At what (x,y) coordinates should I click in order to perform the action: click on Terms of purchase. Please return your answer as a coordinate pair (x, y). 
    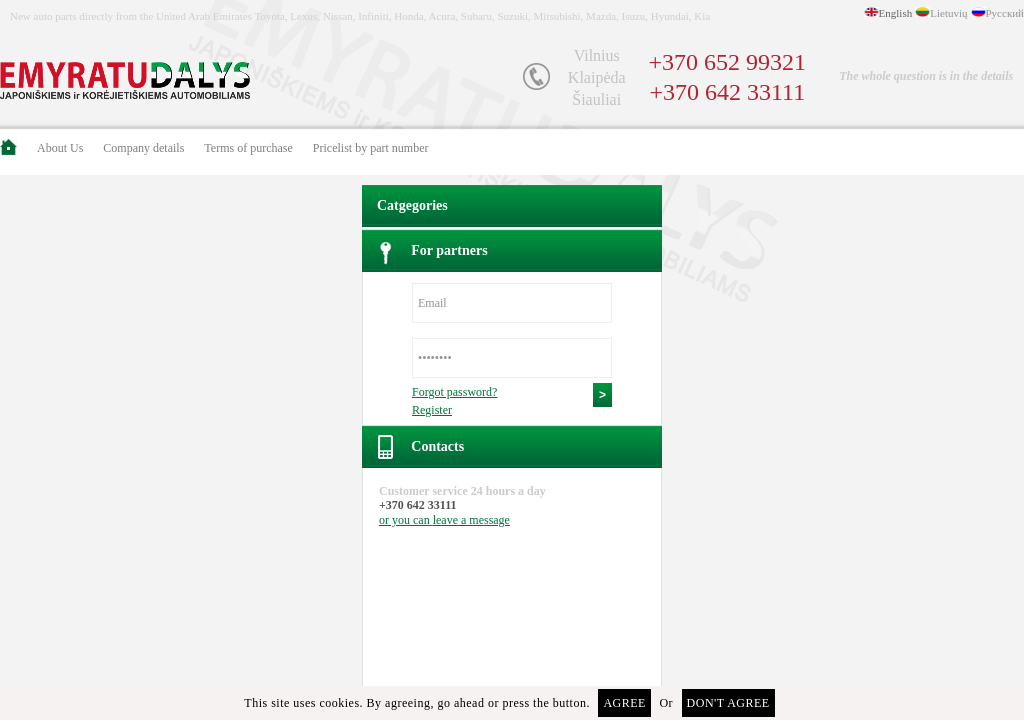
    Looking at the image, I should click on (248, 148).